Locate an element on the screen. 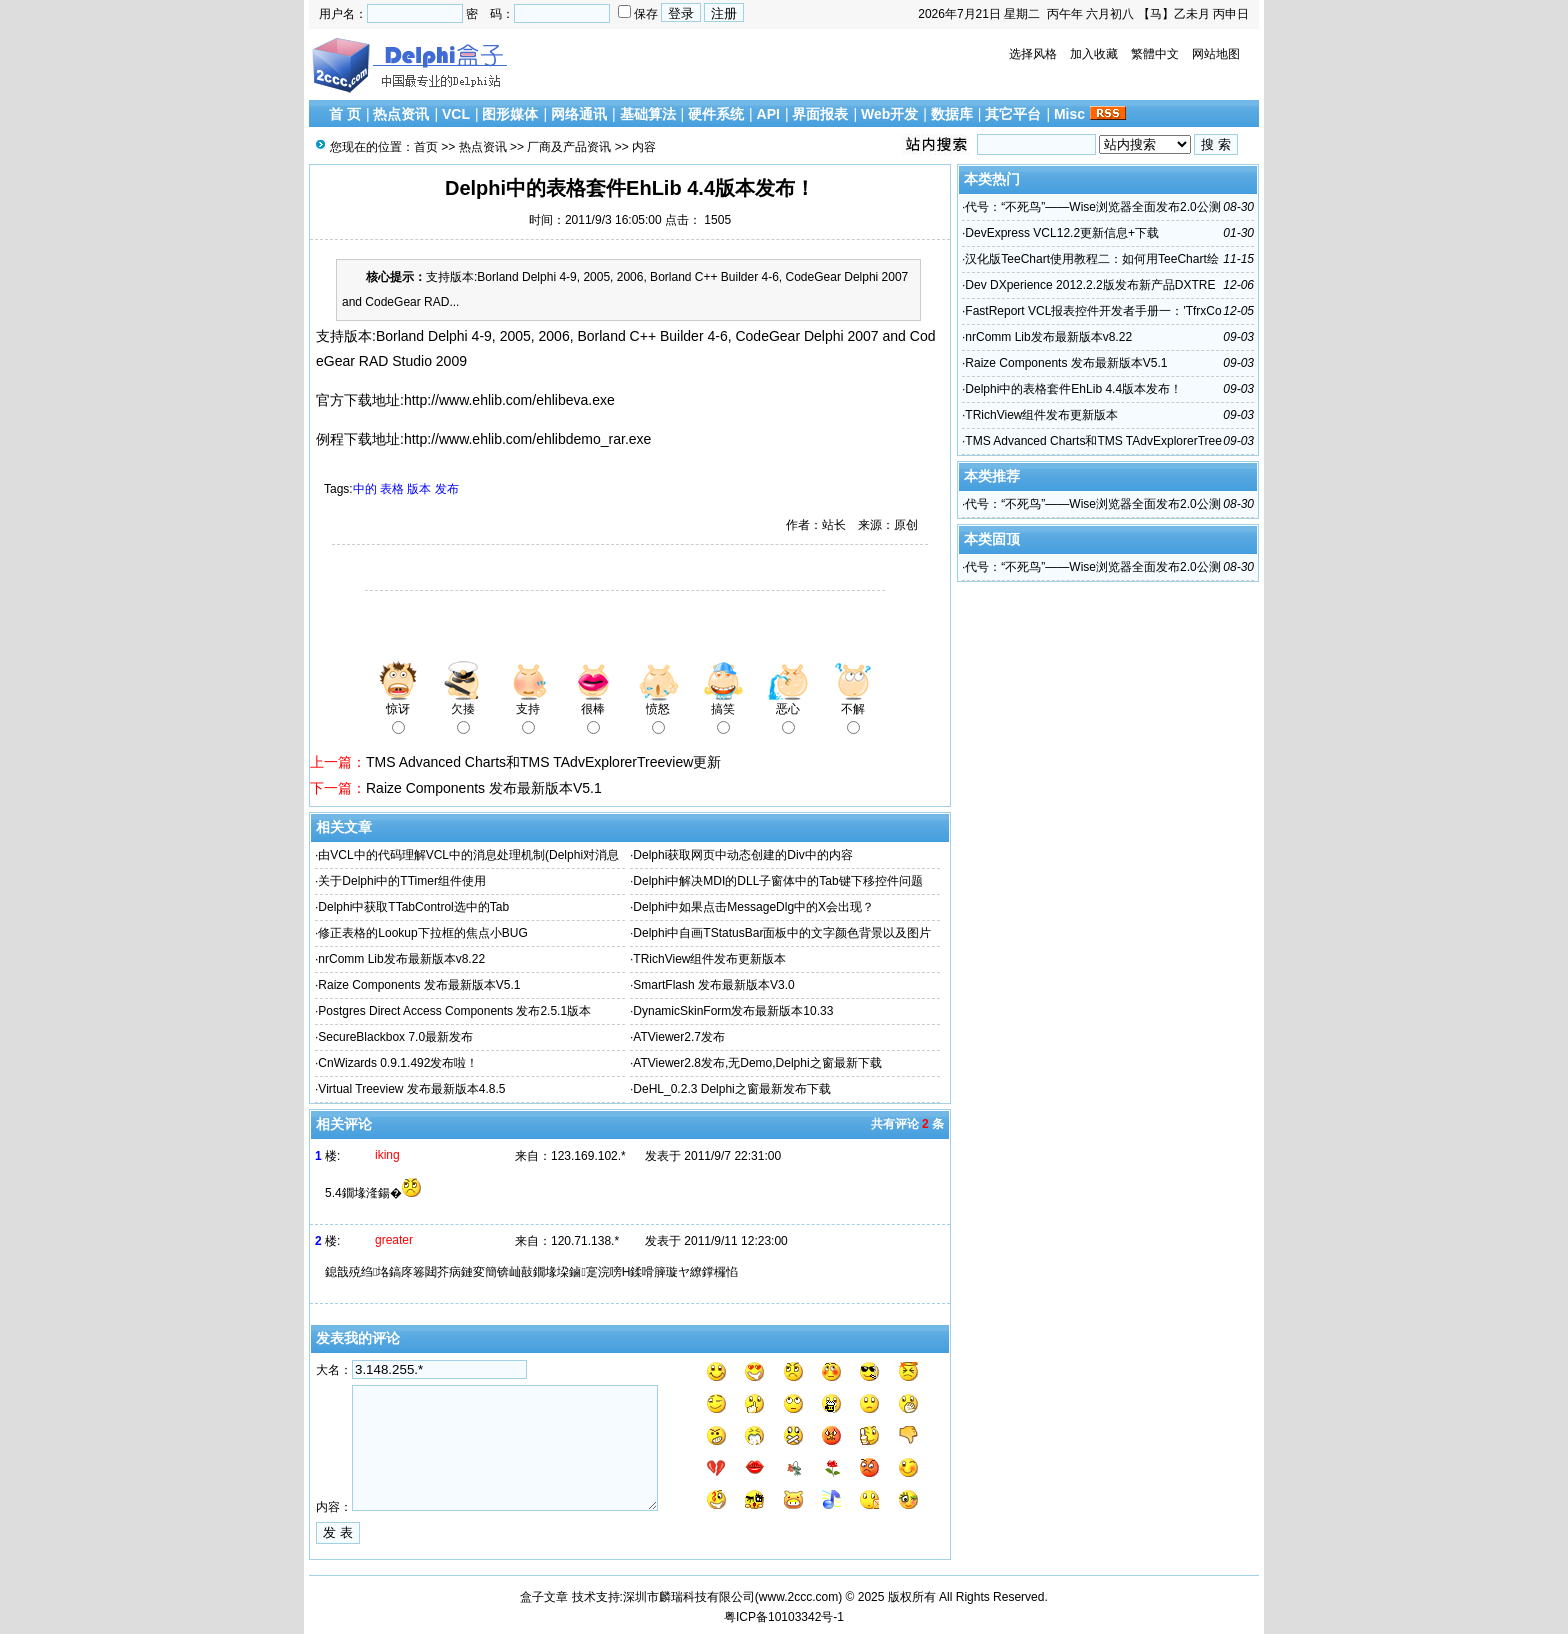  SmartFlash 发布最新版本V3.0 is located at coordinates (713, 985).